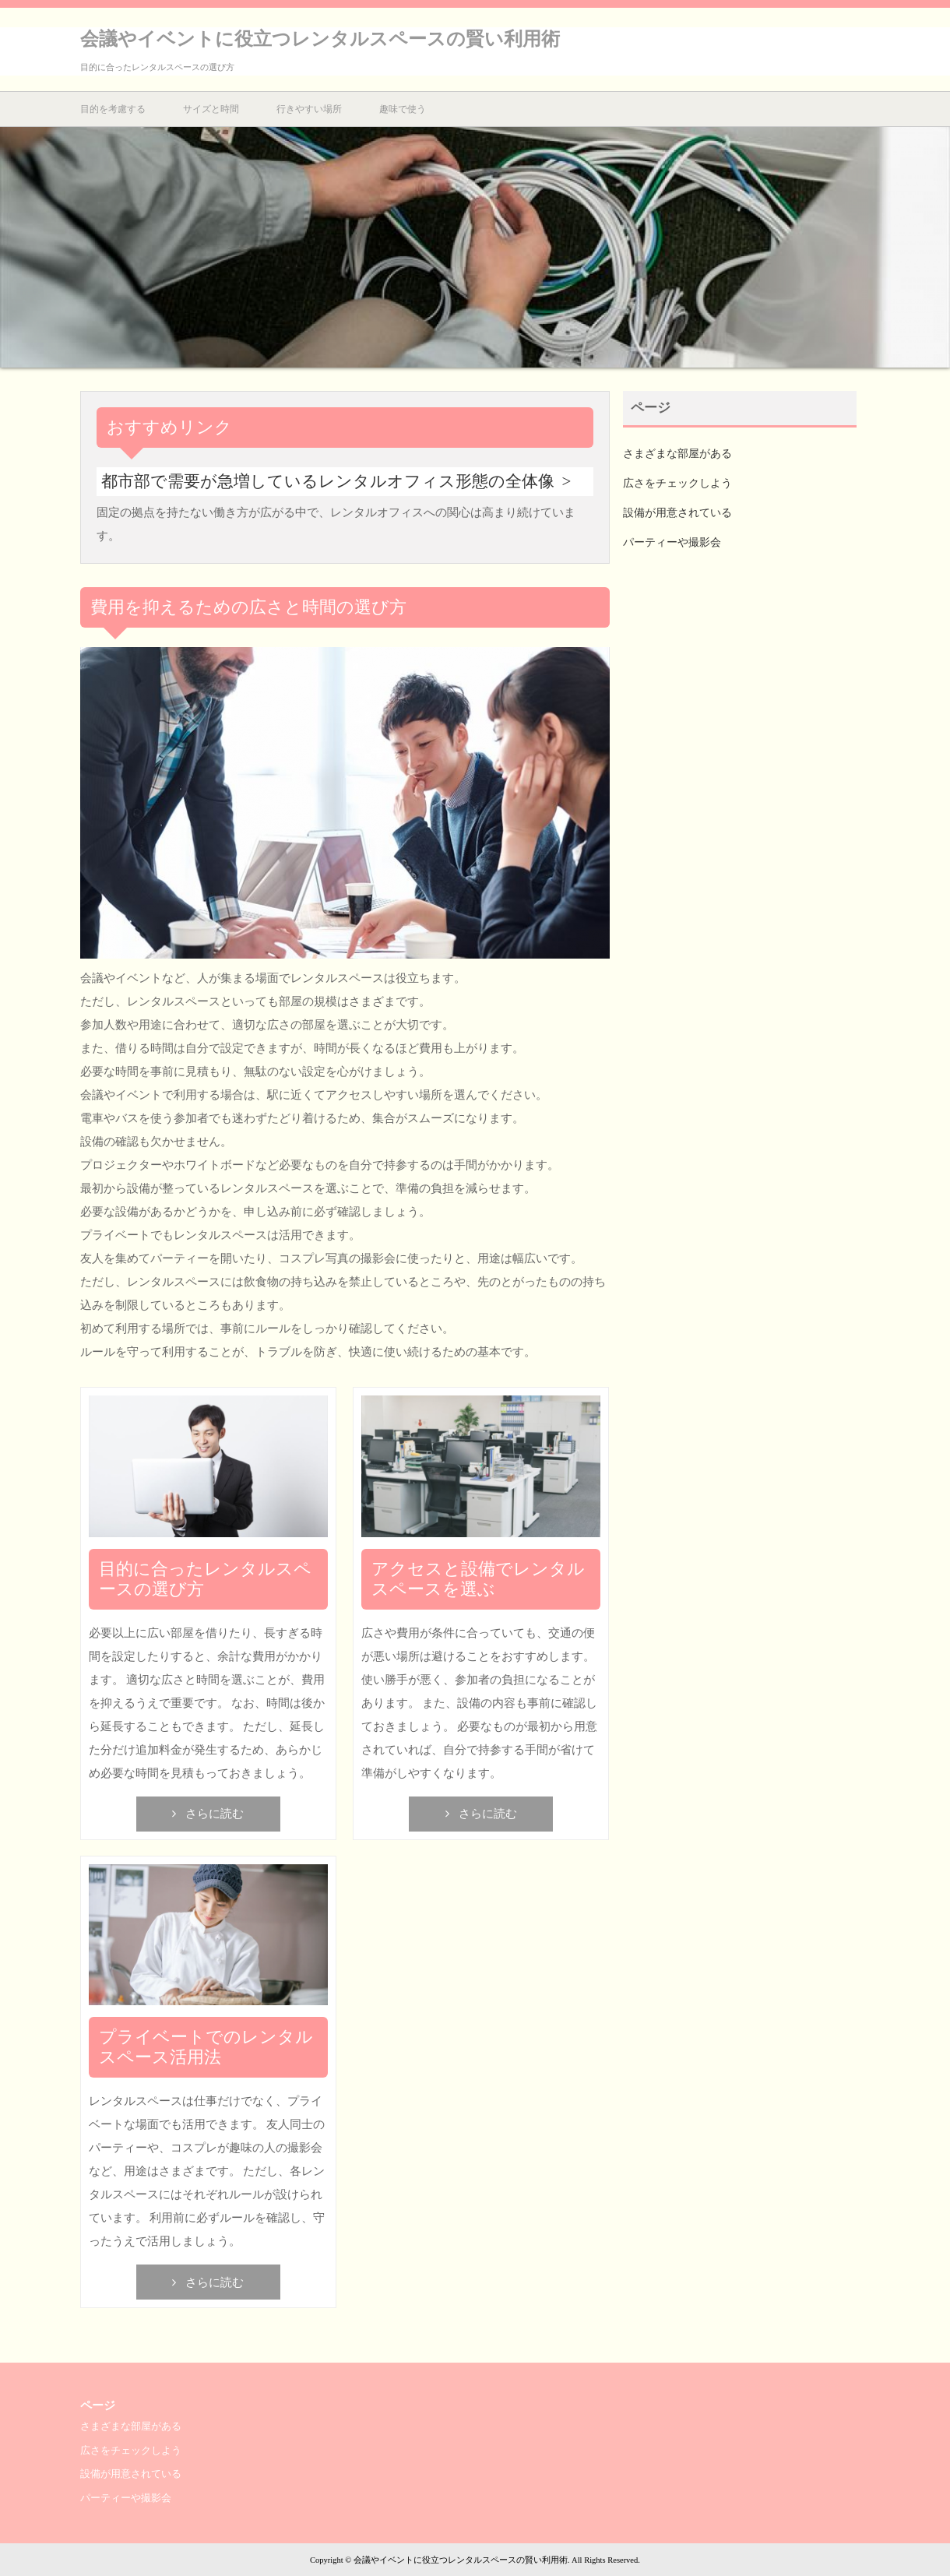 Image resolution: width=950 pixels, height=2576 pixels. What do you see at coordinates (214, 1813) in the screenshot?
I see `さらに読む` at bounding box center [214, 1813].